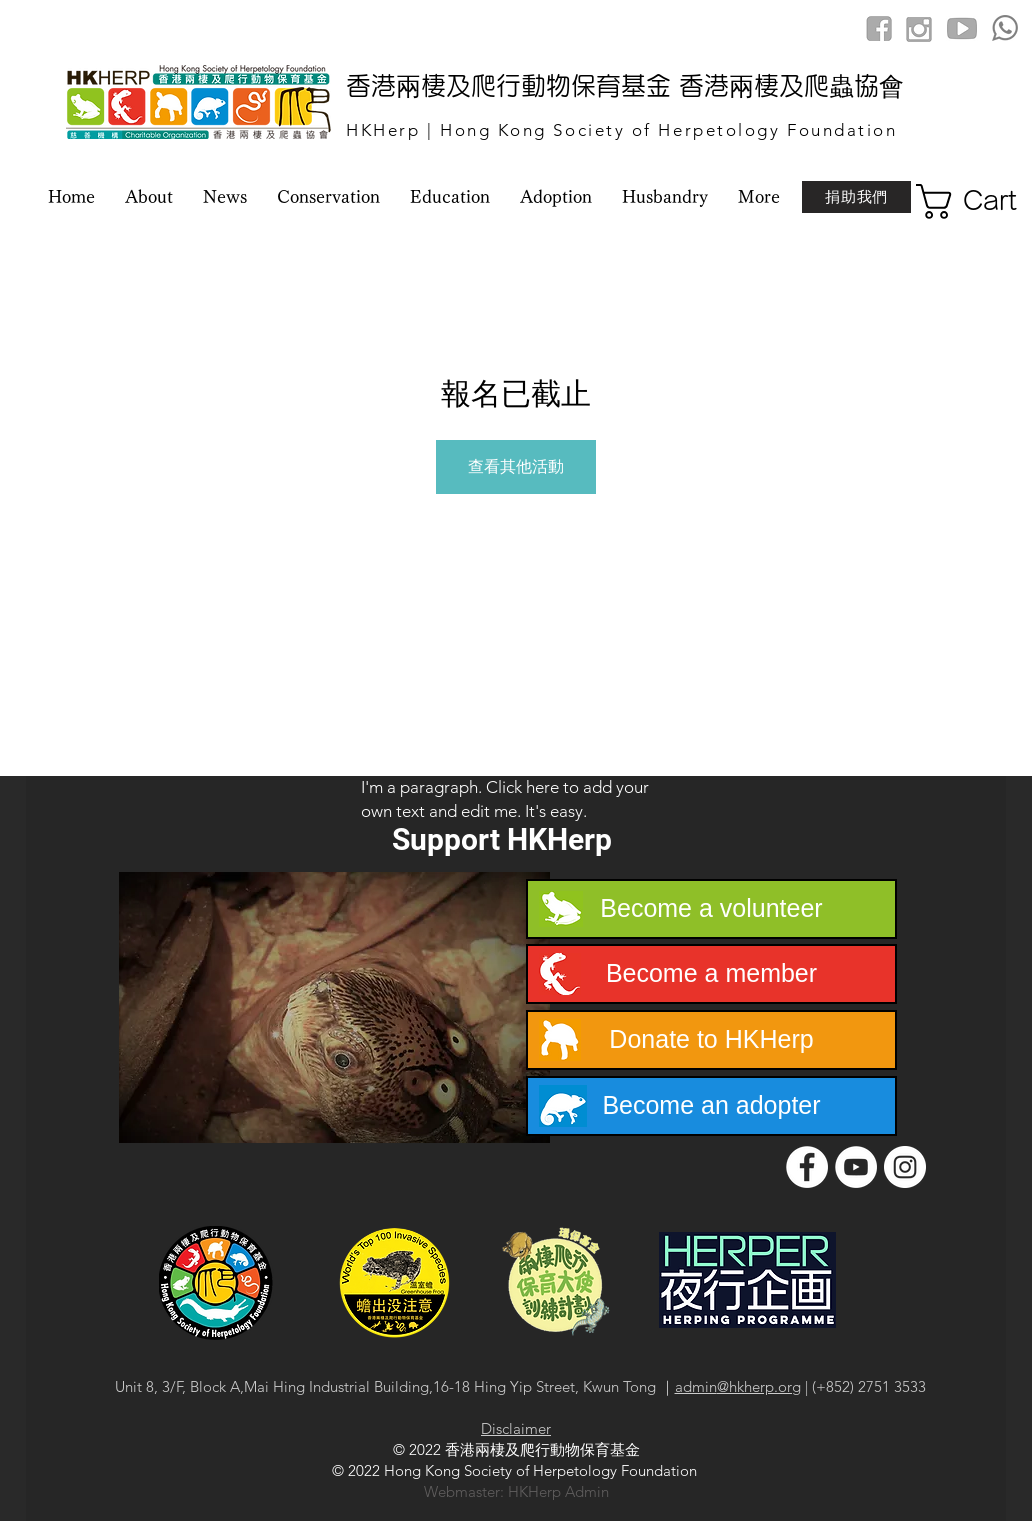 The width and height of the screenshot is (1032, 1521). What do you see at coordinates (711, 1040) in the screenshot?
I see `[Donate to HKHerp]` at bounding box center [711, 1040].